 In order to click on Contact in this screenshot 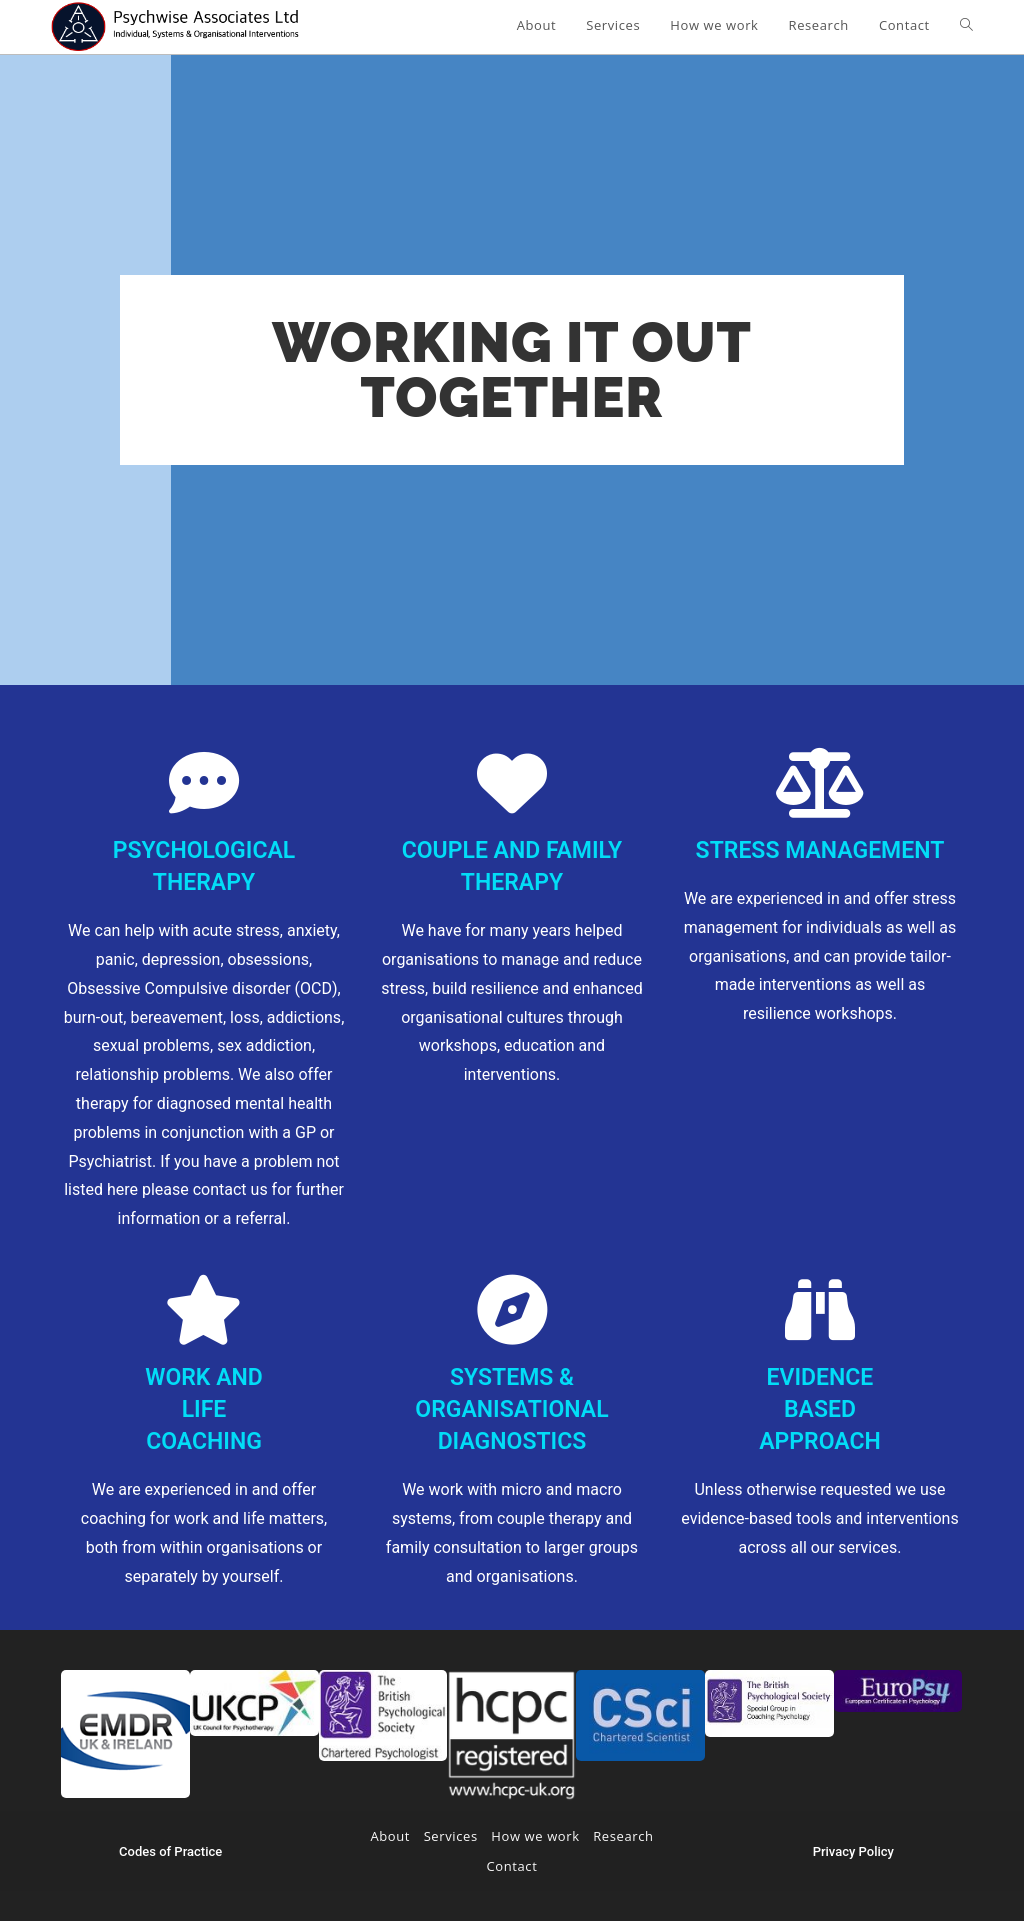, I will do `click(512, 1866)`.